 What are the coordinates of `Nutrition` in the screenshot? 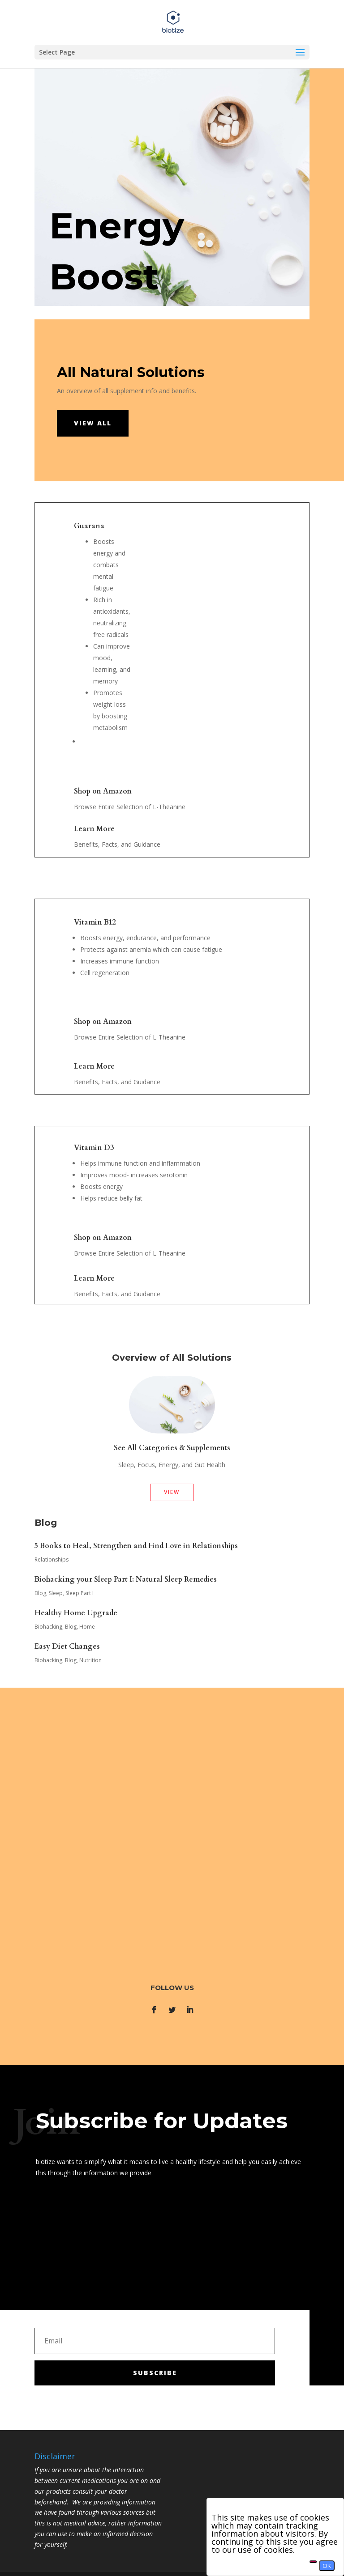 It's located at (90, 1660).